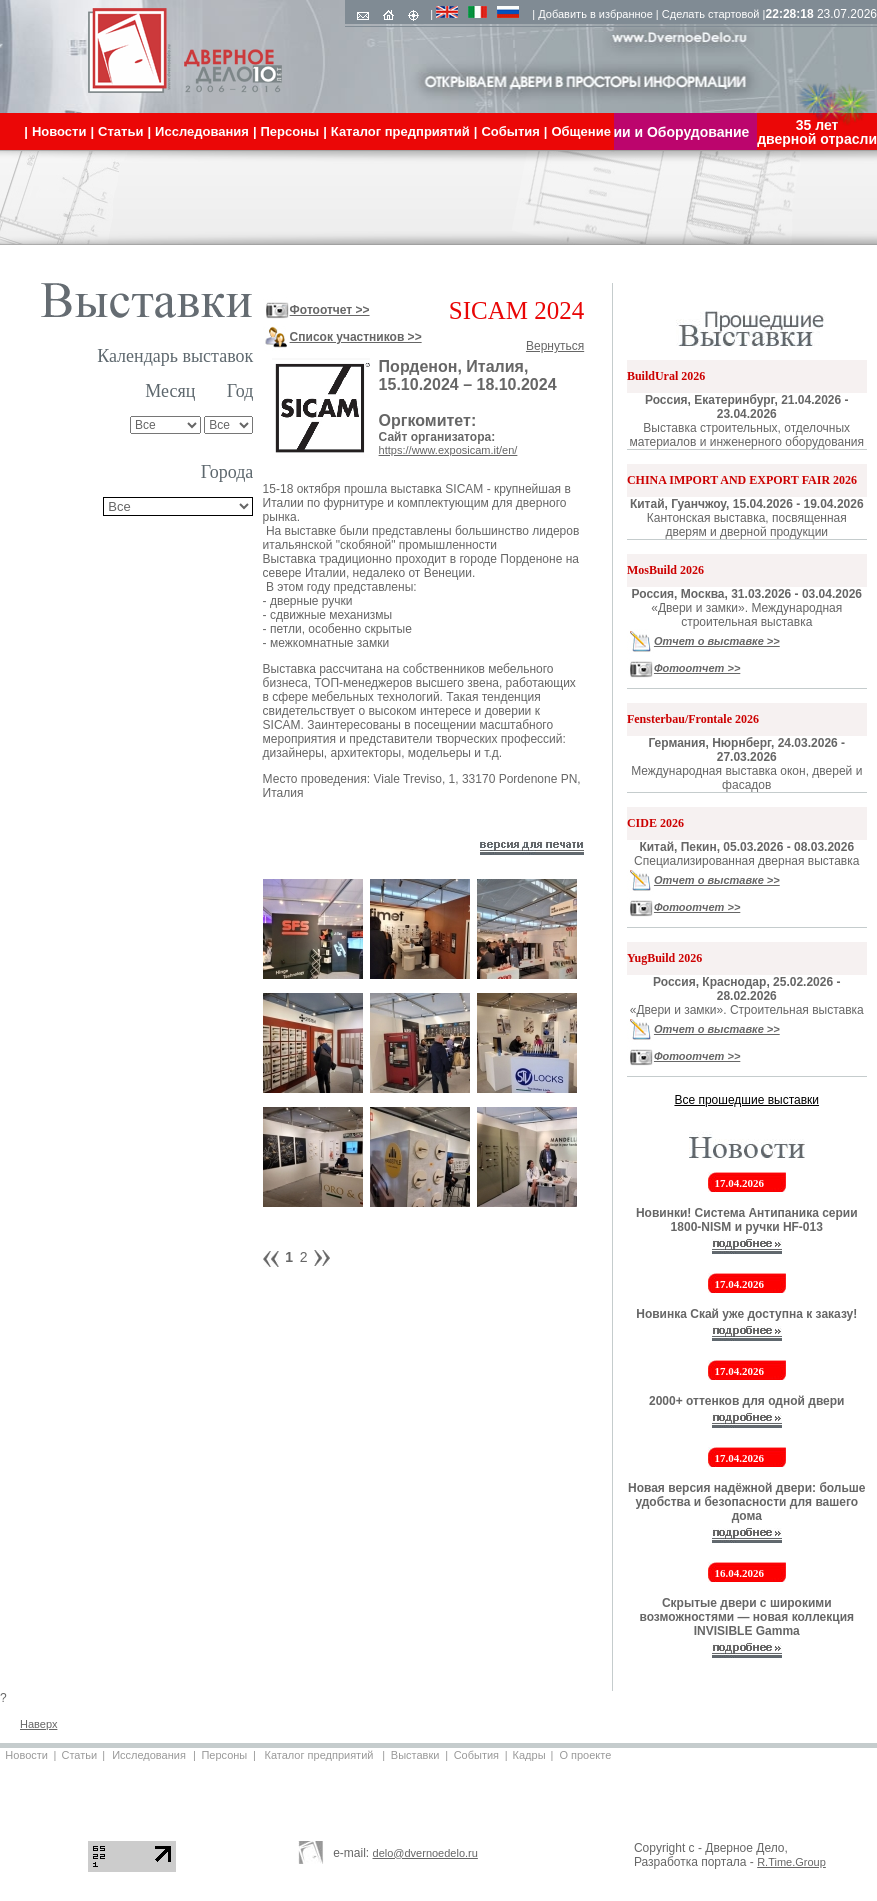 The width and height of the screenshot is (877, 1901). I want to click on Скрытые двери с широкими возможностями — новая коллекция INVISIBLE Gamma, so click(746, 1617).